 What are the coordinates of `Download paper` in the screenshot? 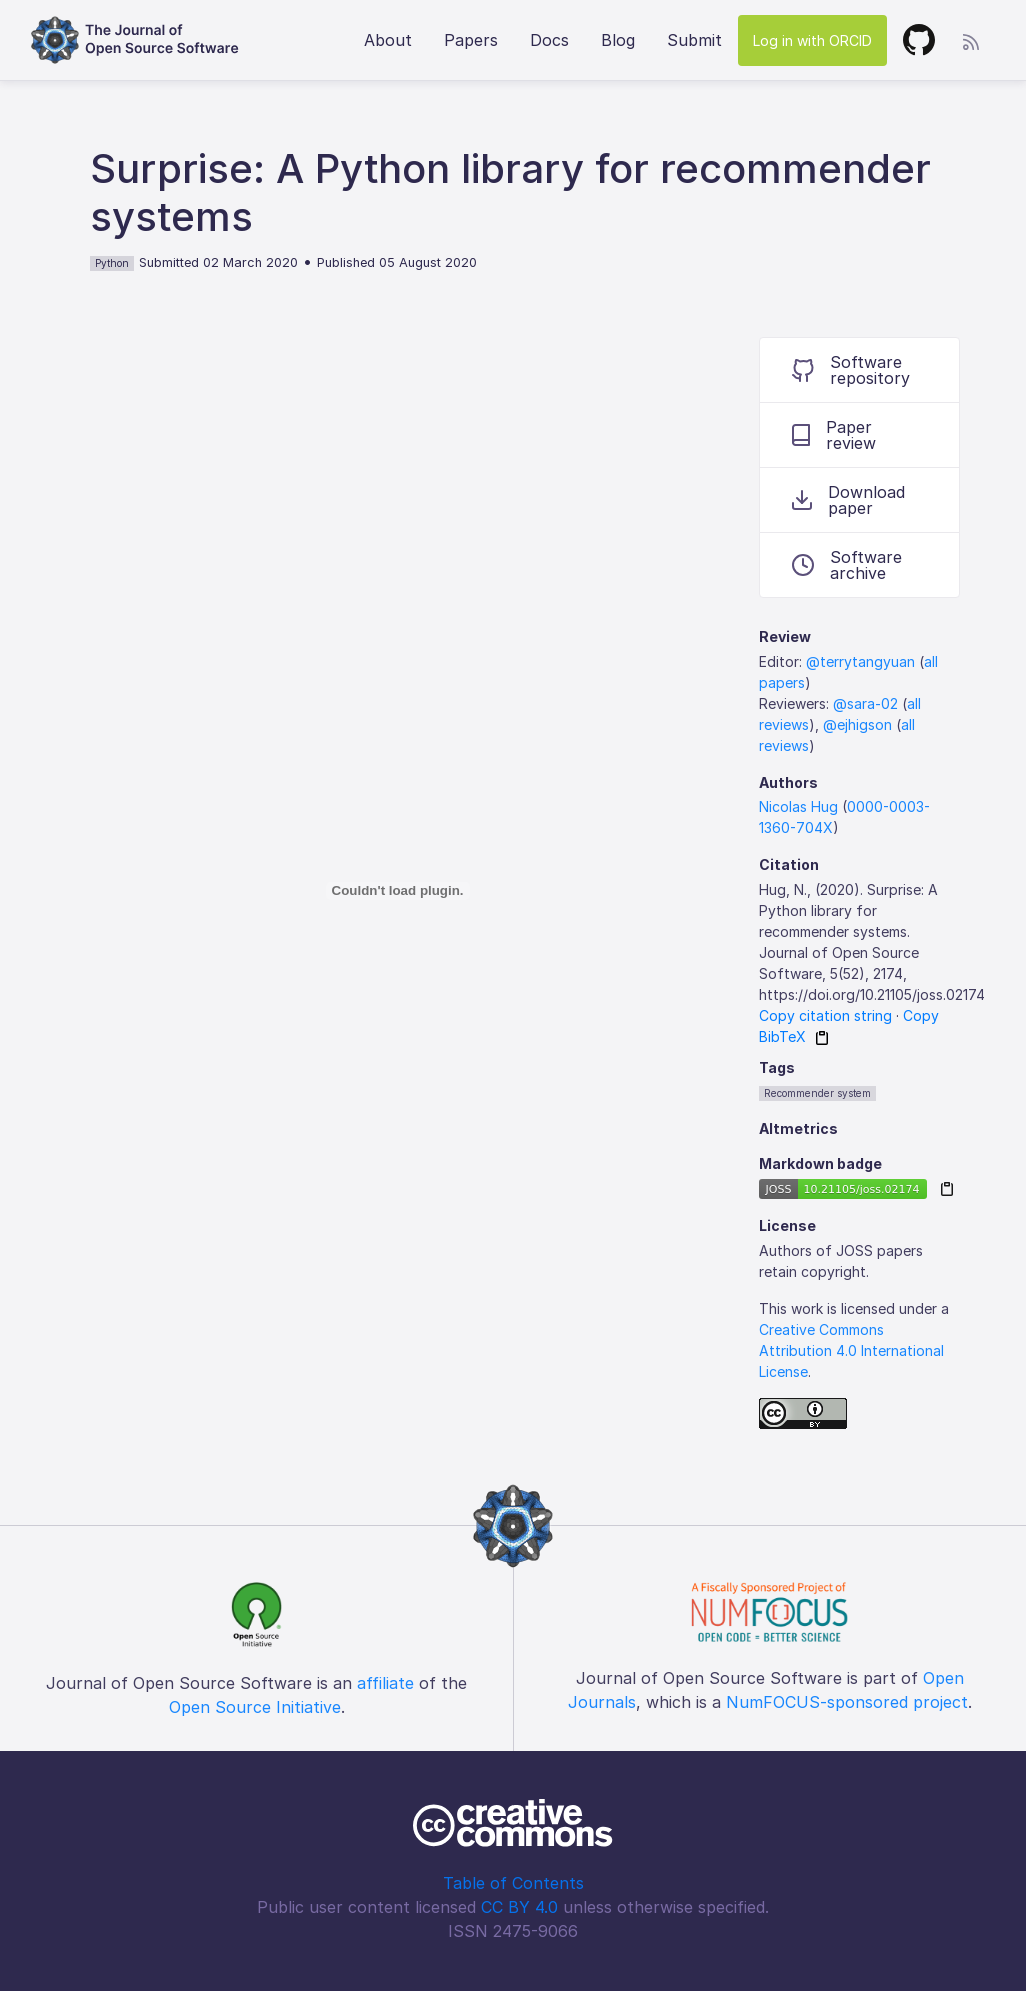 It's located at (848, 500).